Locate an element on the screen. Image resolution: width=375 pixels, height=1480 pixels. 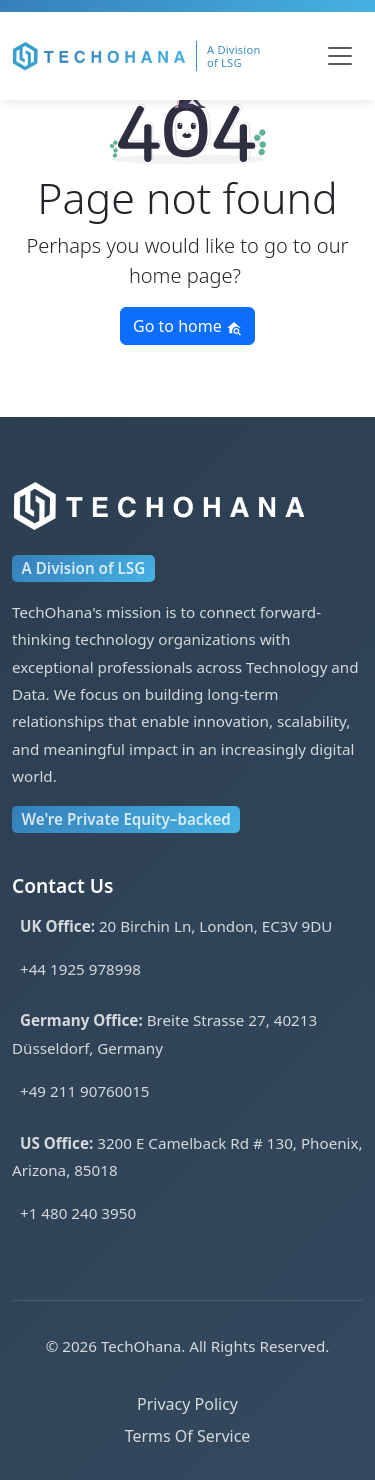
[Toggle navigation] is located at coordinates (340, 56).